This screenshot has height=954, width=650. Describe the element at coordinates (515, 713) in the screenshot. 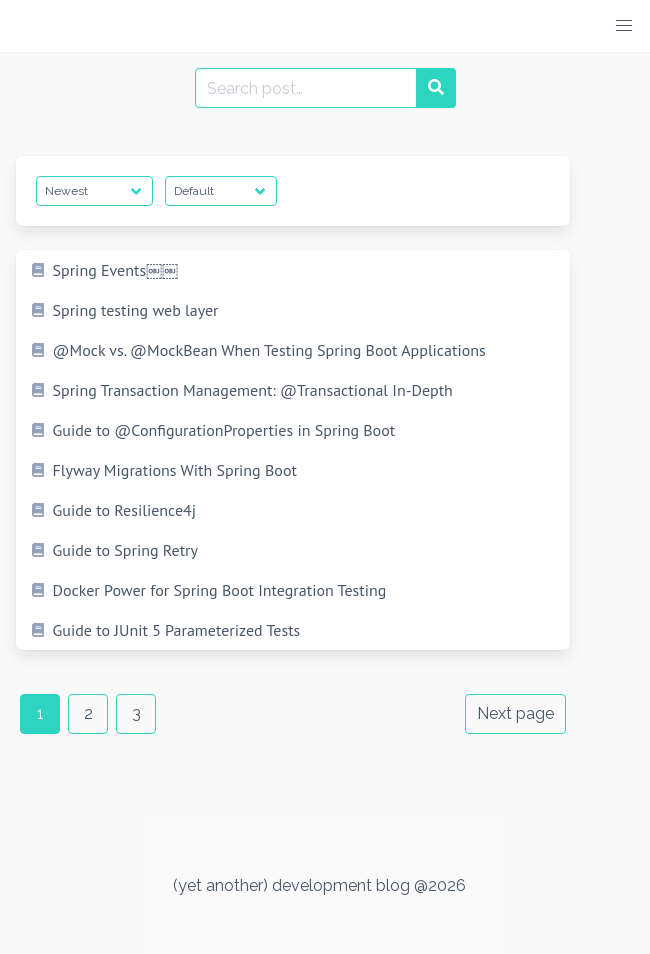

I see `Next page` at that location.